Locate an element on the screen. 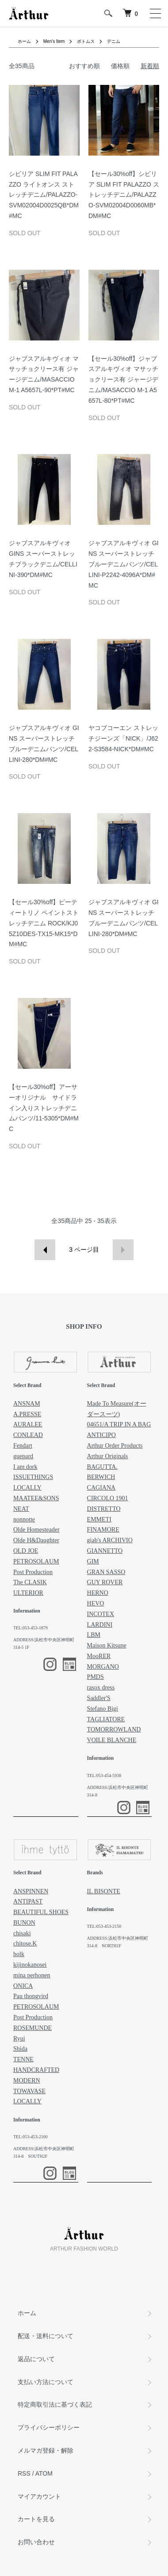 This screenshot has width=168, height=2576. LOCALLY is located at coordinates (27, 1487).